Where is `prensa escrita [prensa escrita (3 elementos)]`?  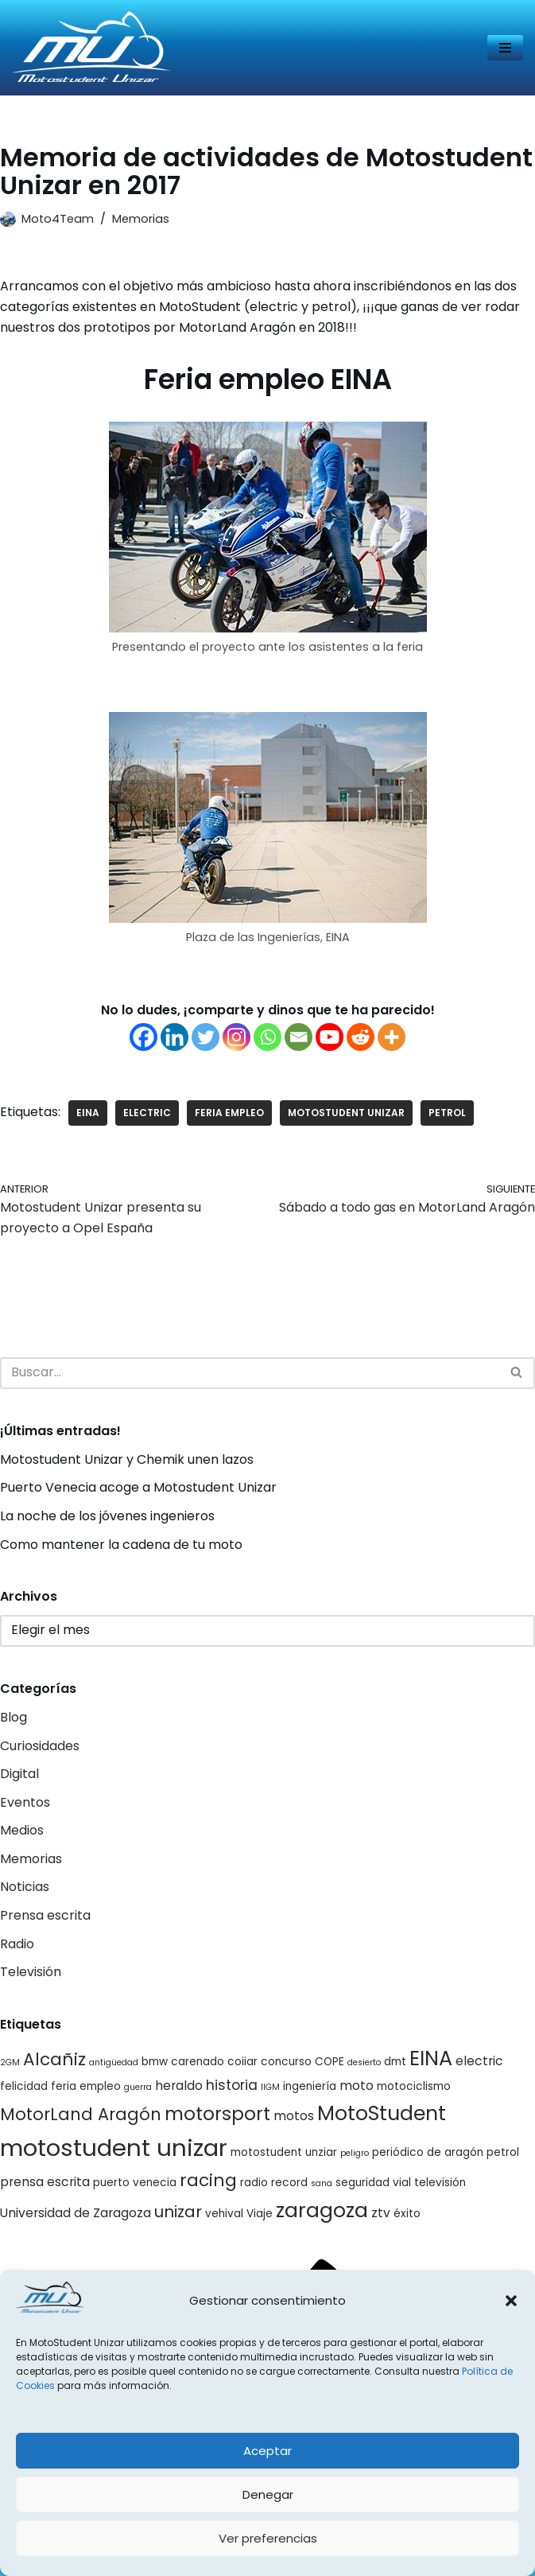
prensa escrita [prensa escrita (3 elementos)] is located at coordinates (45, 2181).